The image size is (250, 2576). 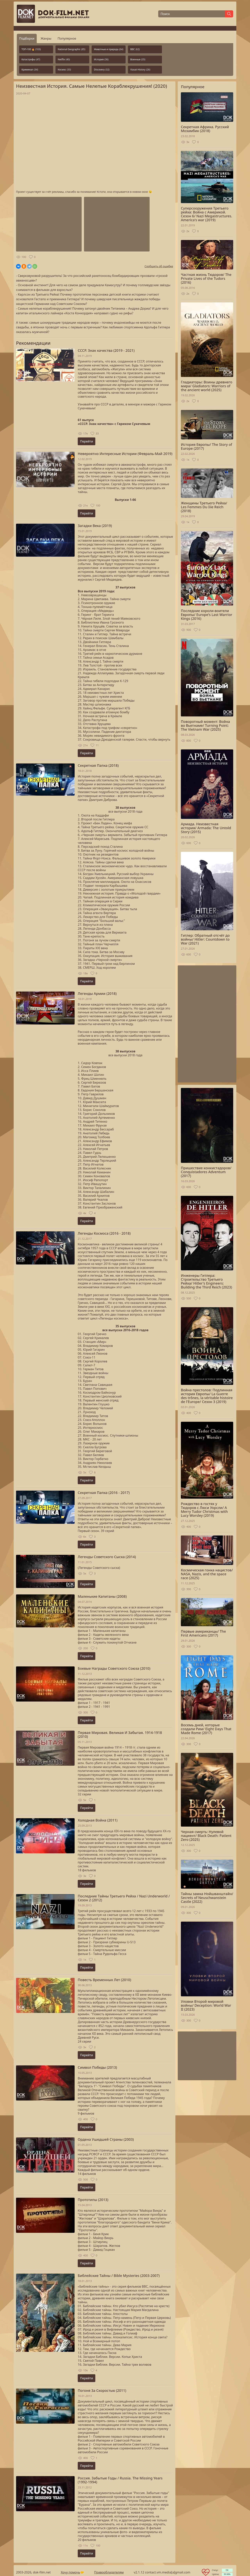 What do you see at coordinates (64, 59) in the screenshot?
I see `Netflix` at bounding box center [64, 59].